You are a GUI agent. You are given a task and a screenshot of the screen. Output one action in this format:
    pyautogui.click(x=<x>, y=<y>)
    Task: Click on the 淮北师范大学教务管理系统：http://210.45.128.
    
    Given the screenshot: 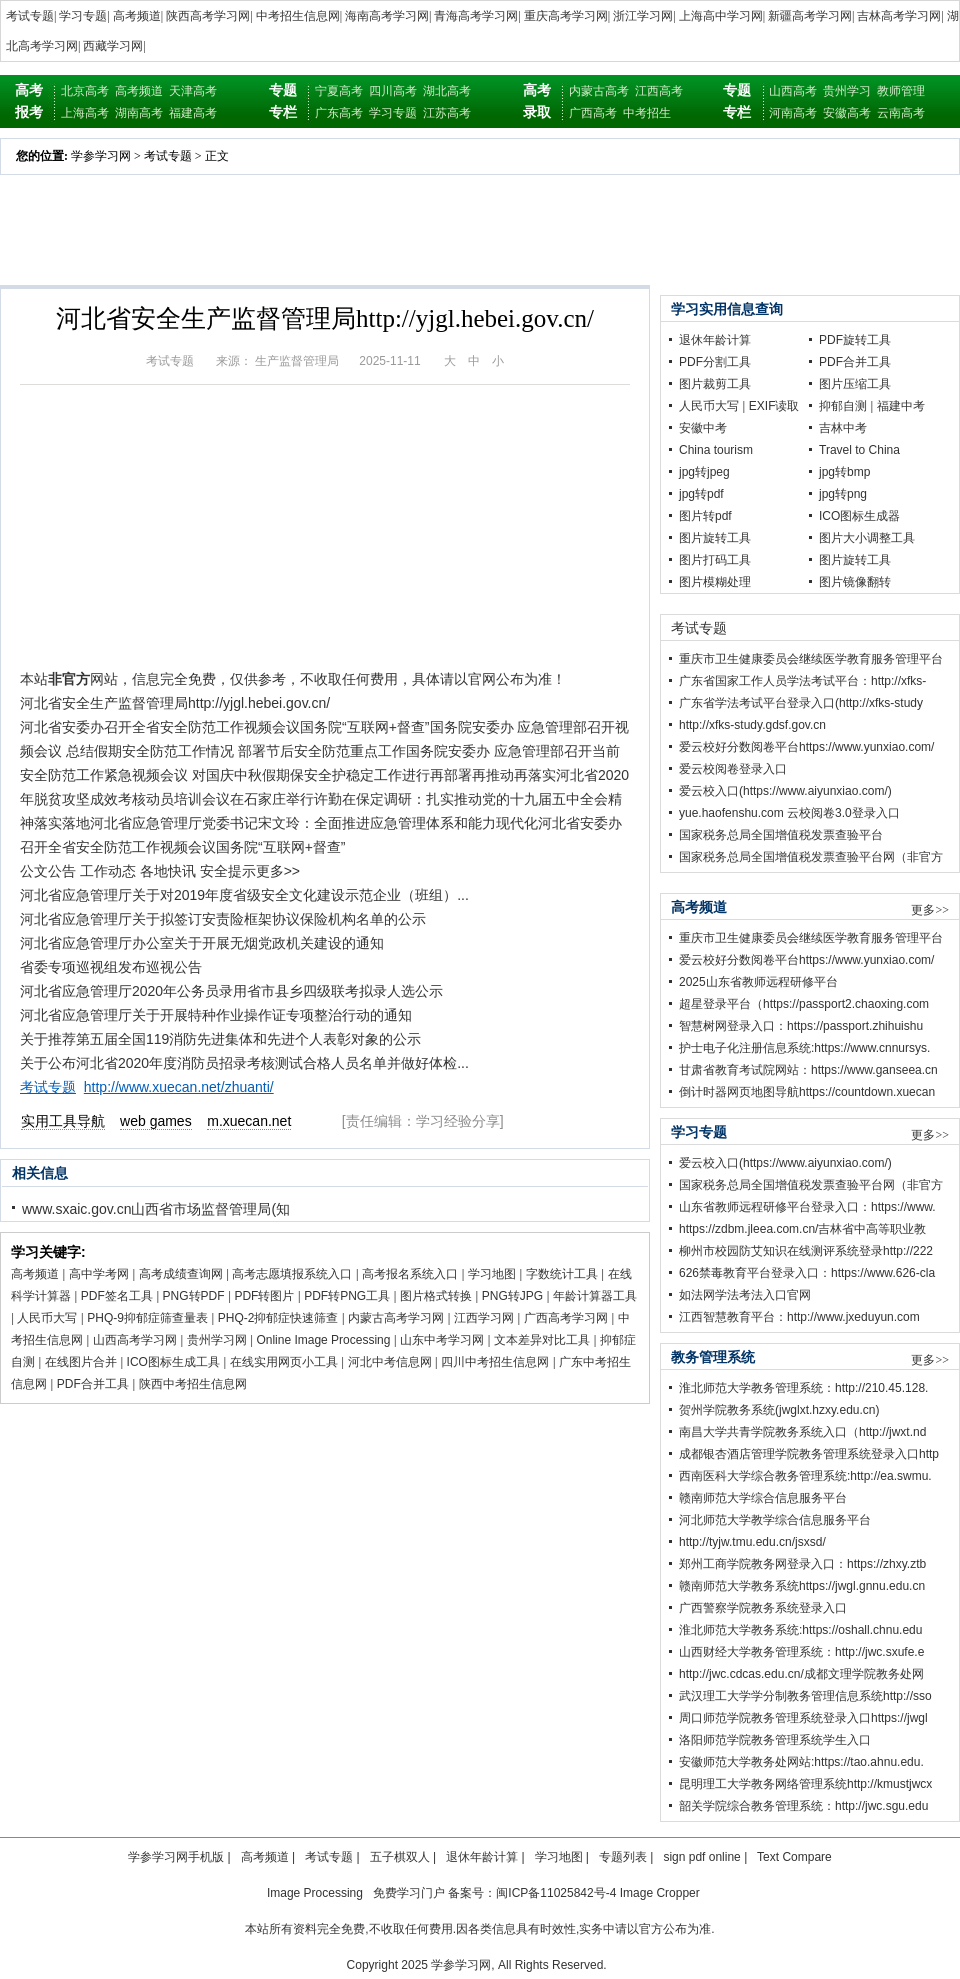 What is the action you would take?
    pyautogui.click(x=803, y=1388)
    